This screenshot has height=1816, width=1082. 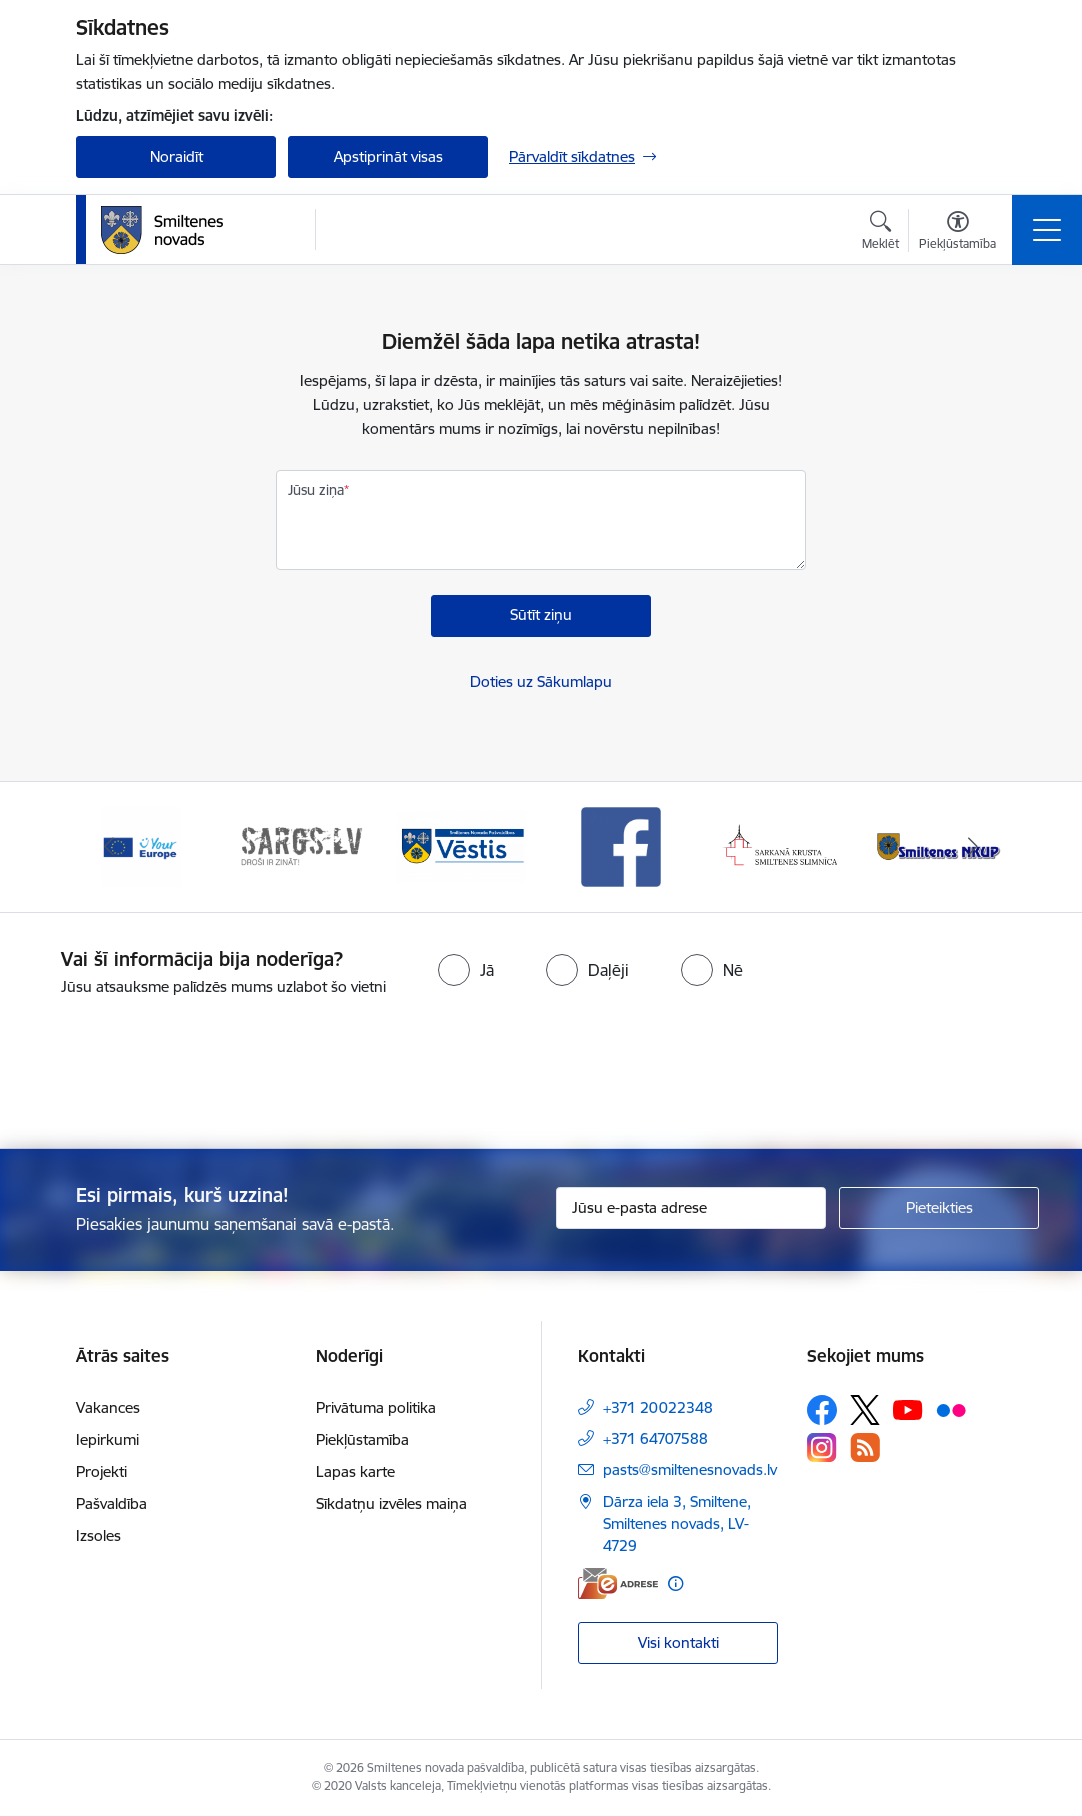 I want to click on [Sekojiet mums Instagram], so click(x=822, y=1447).